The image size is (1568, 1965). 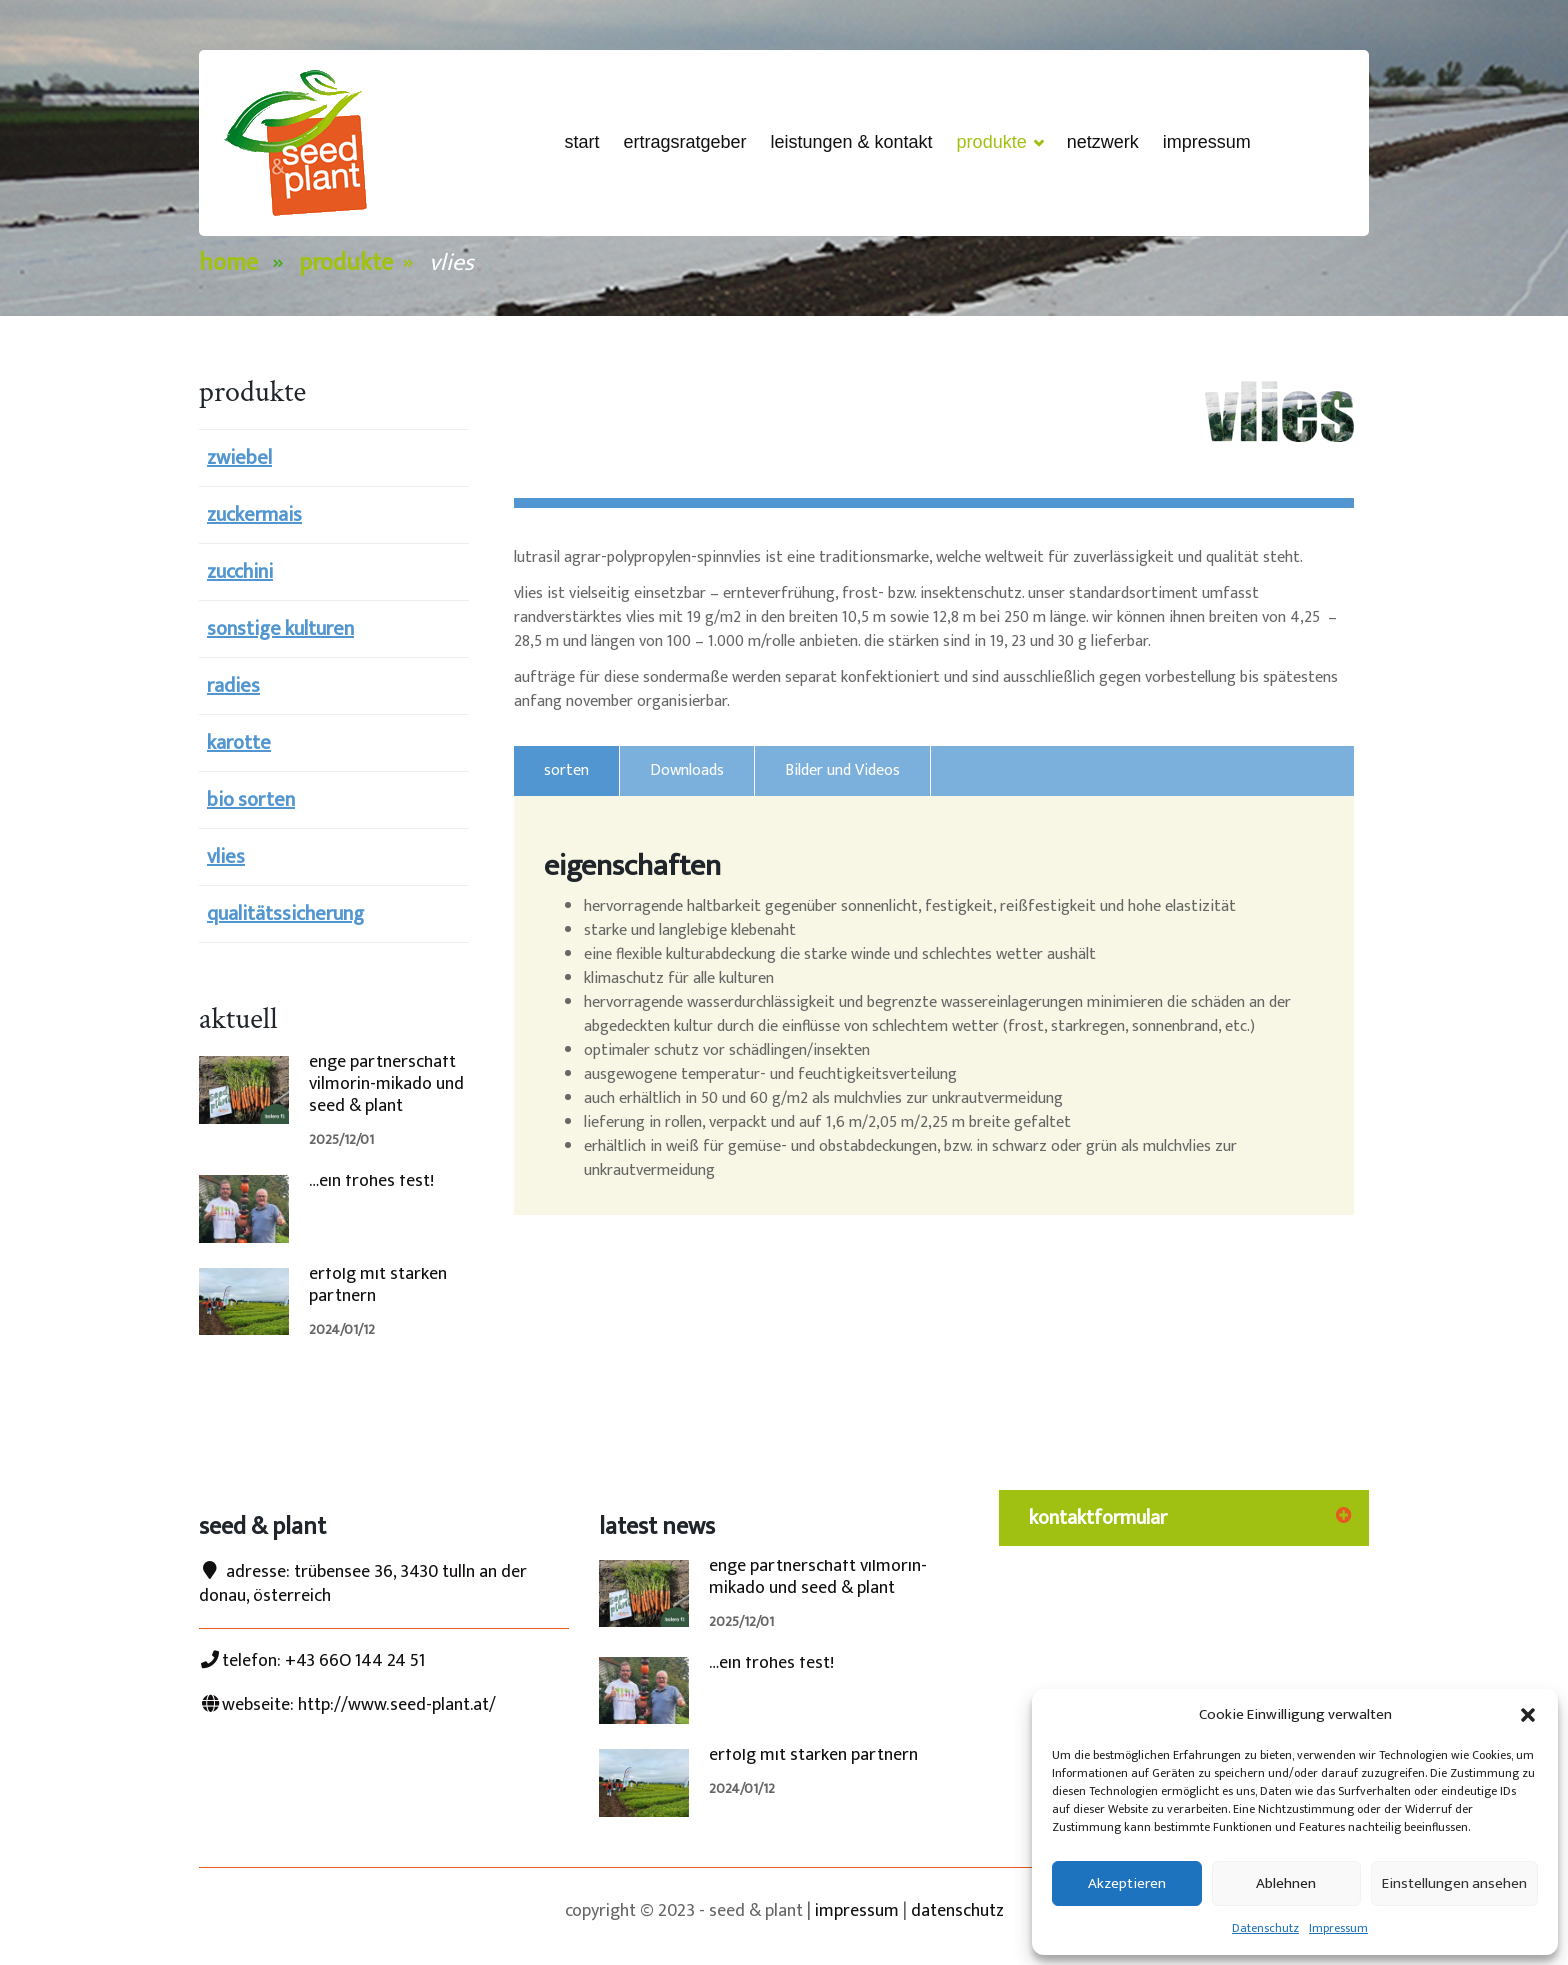 What do you see at coordinates (1338, 1928) in the screenshot?
I see `Impressum` at bounding box center [1338, 1928].